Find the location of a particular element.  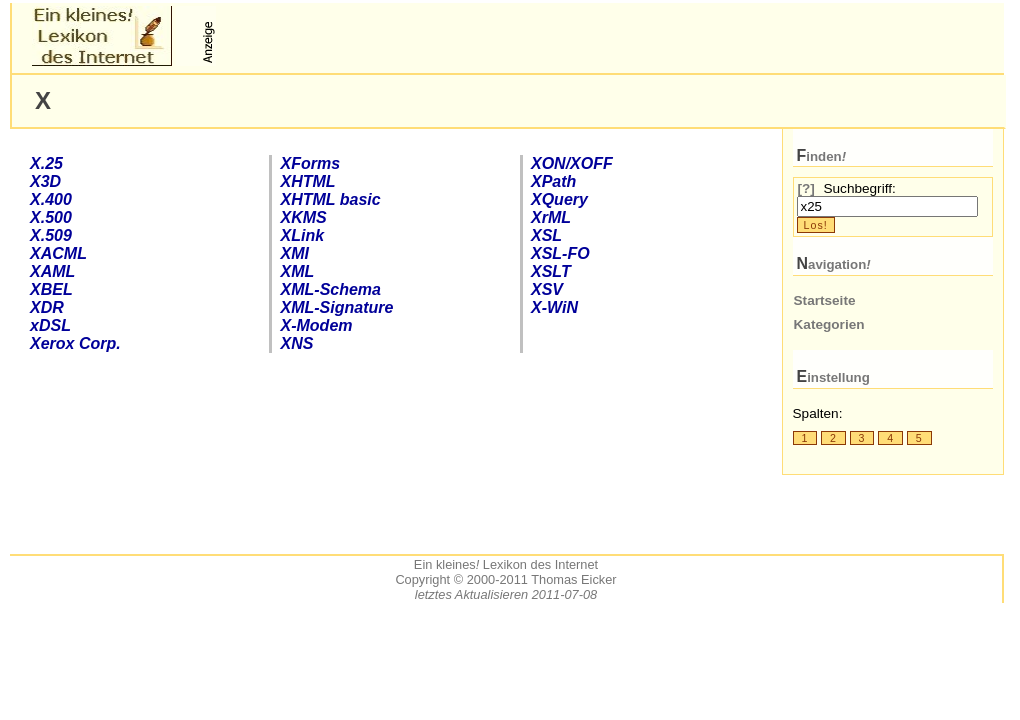

-Schema is located at coordinates (331, 289).